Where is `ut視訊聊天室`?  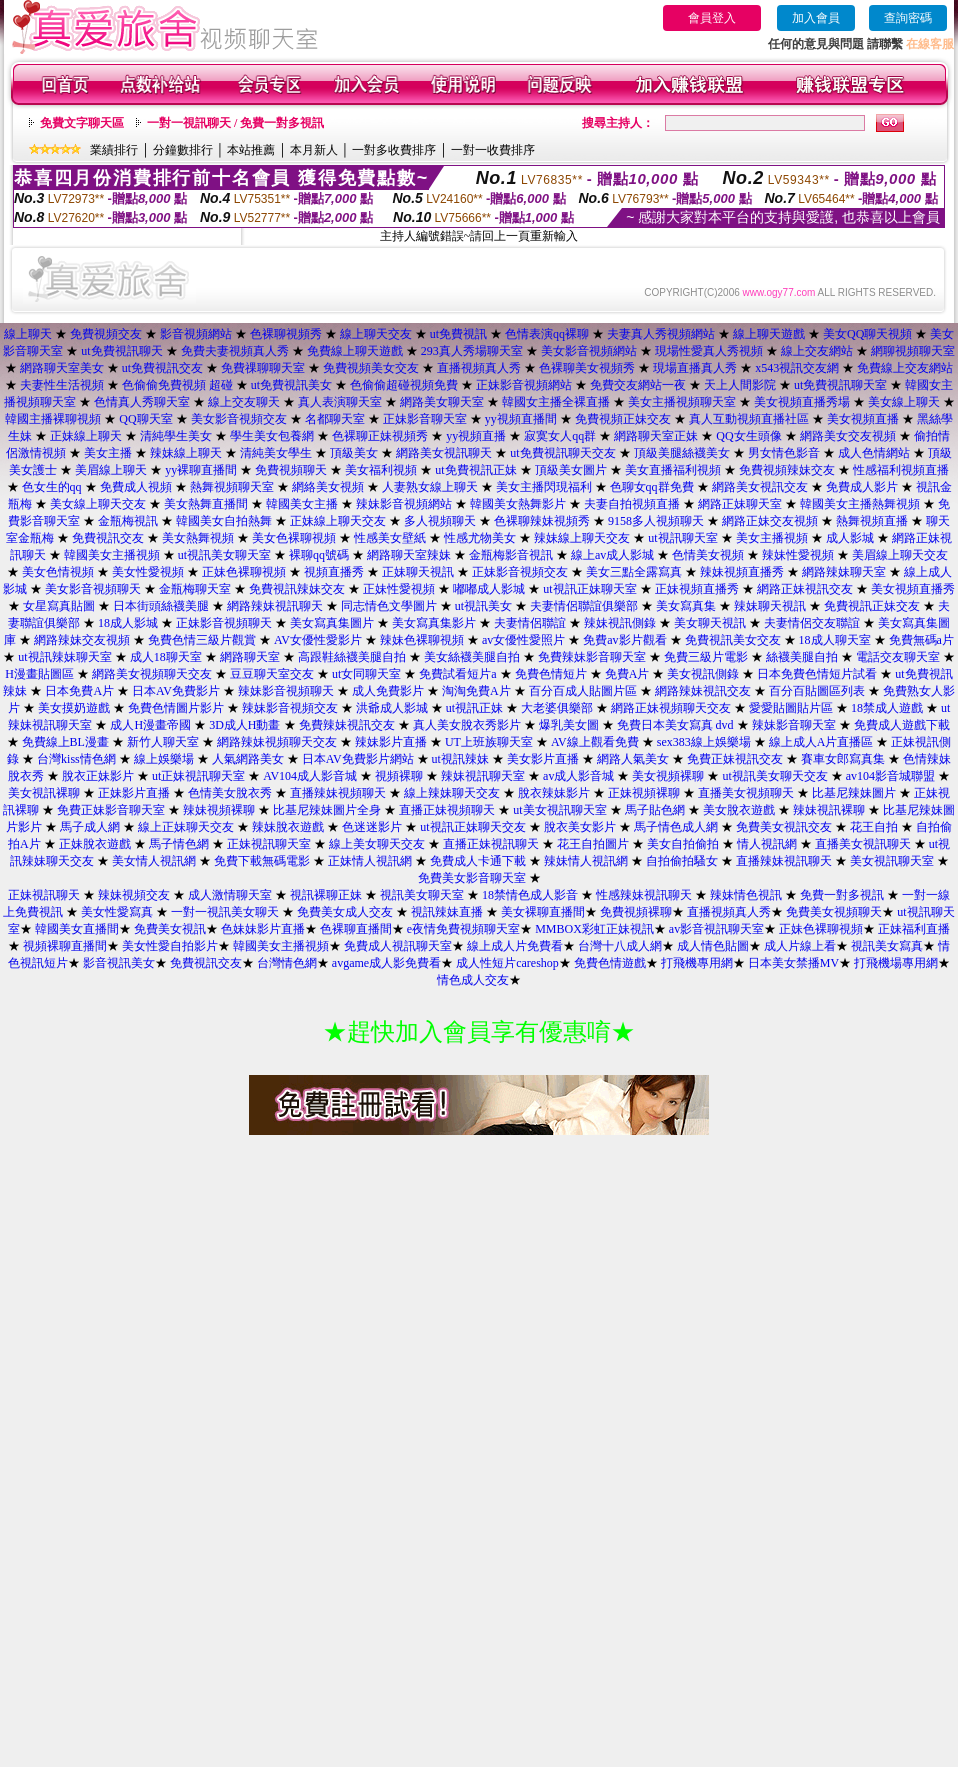
ut視訊聊天室 is located at coordinates (682, 538).